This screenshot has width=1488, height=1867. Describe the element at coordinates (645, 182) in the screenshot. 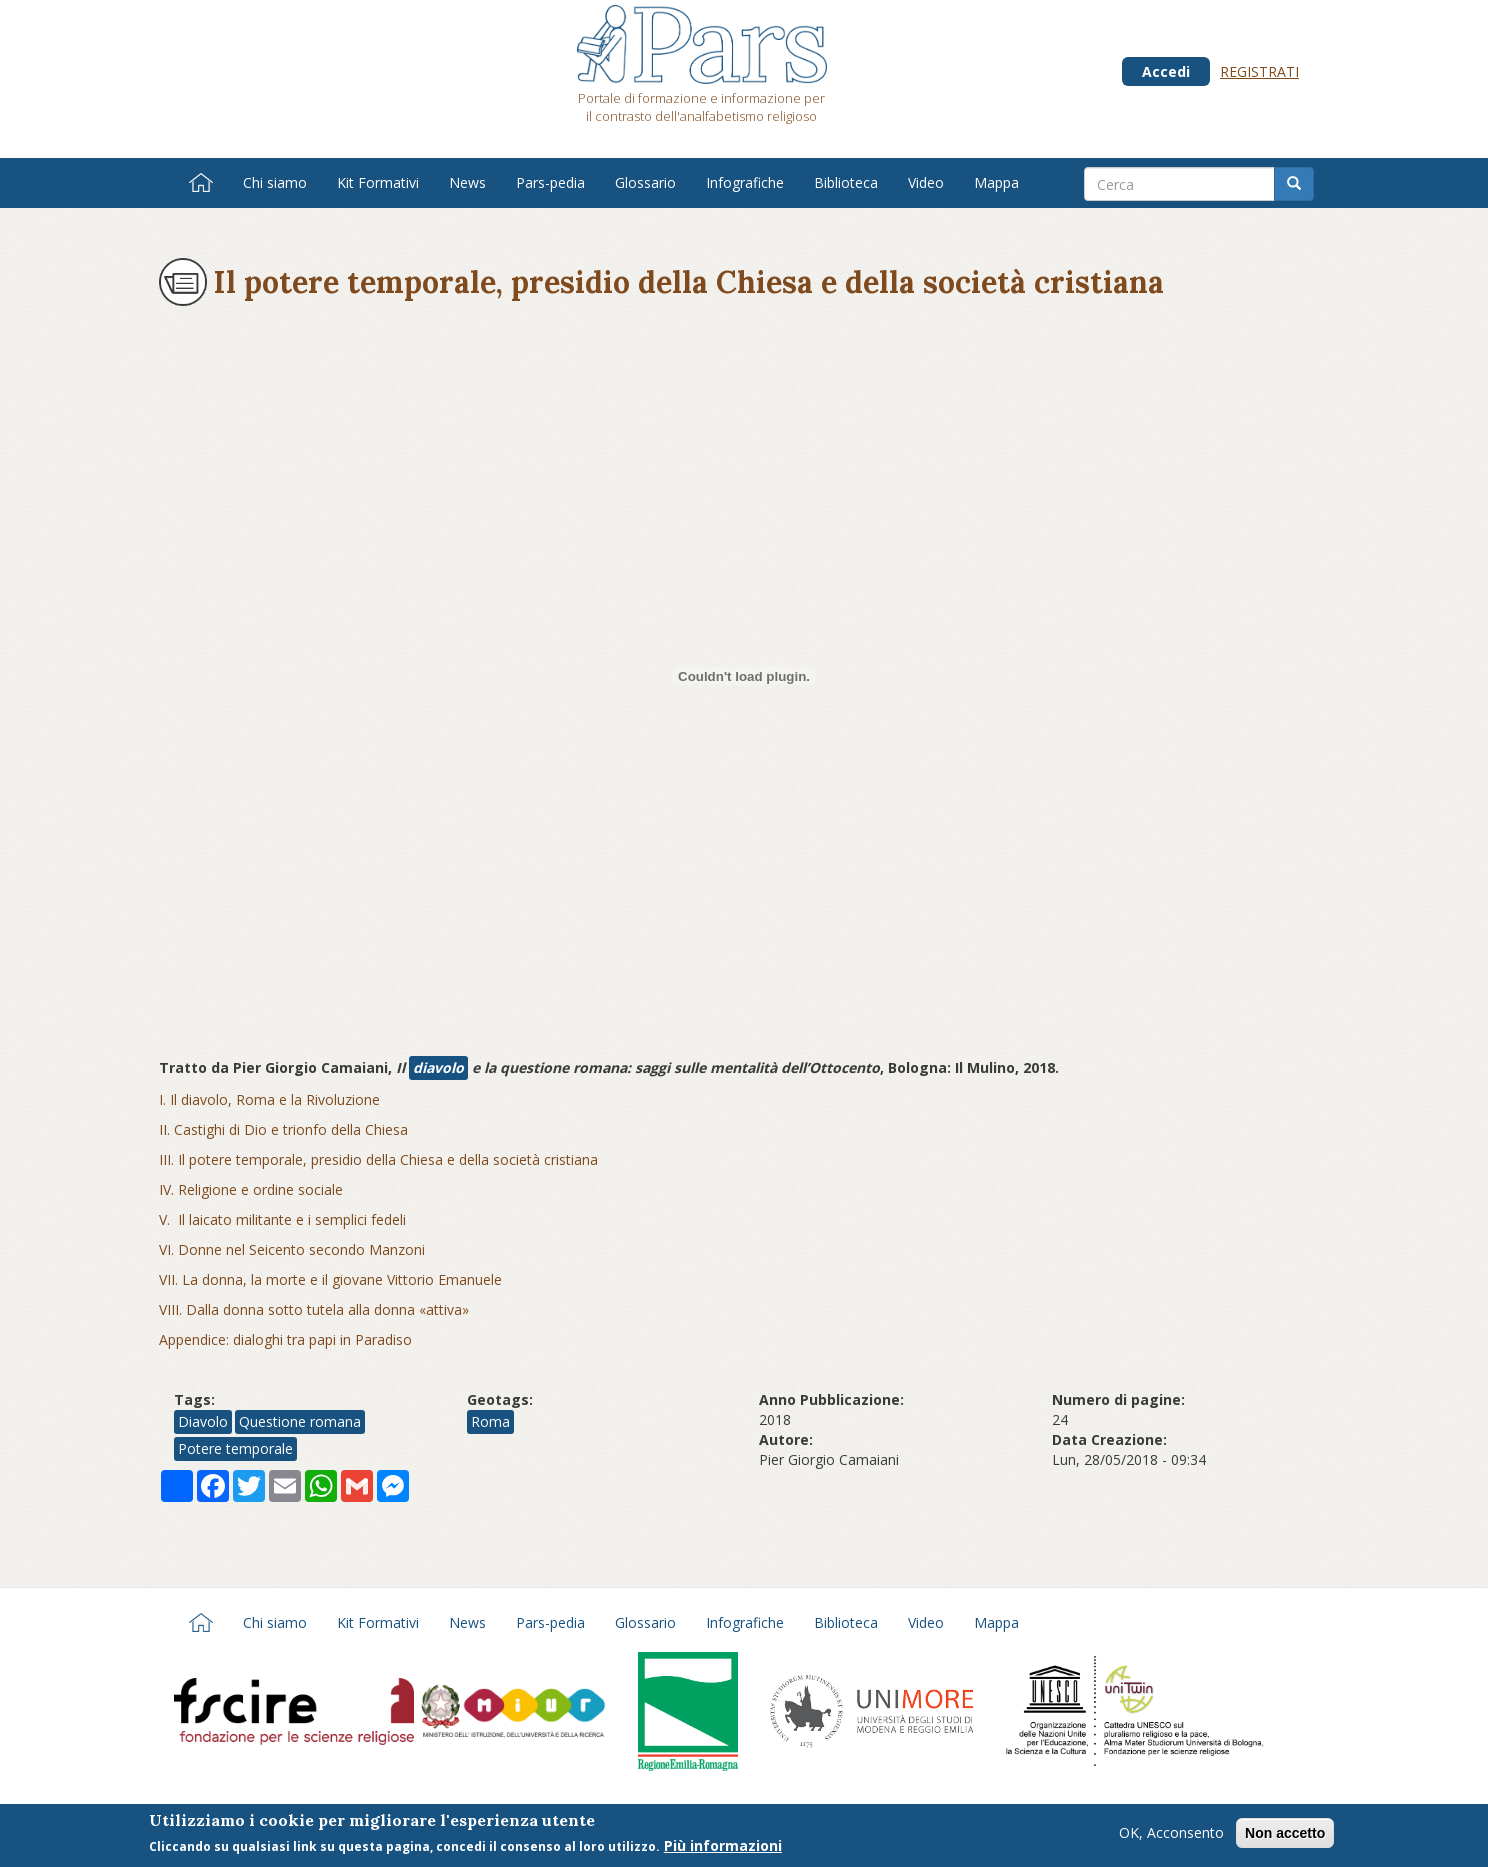

I see `Glossario` at that location.